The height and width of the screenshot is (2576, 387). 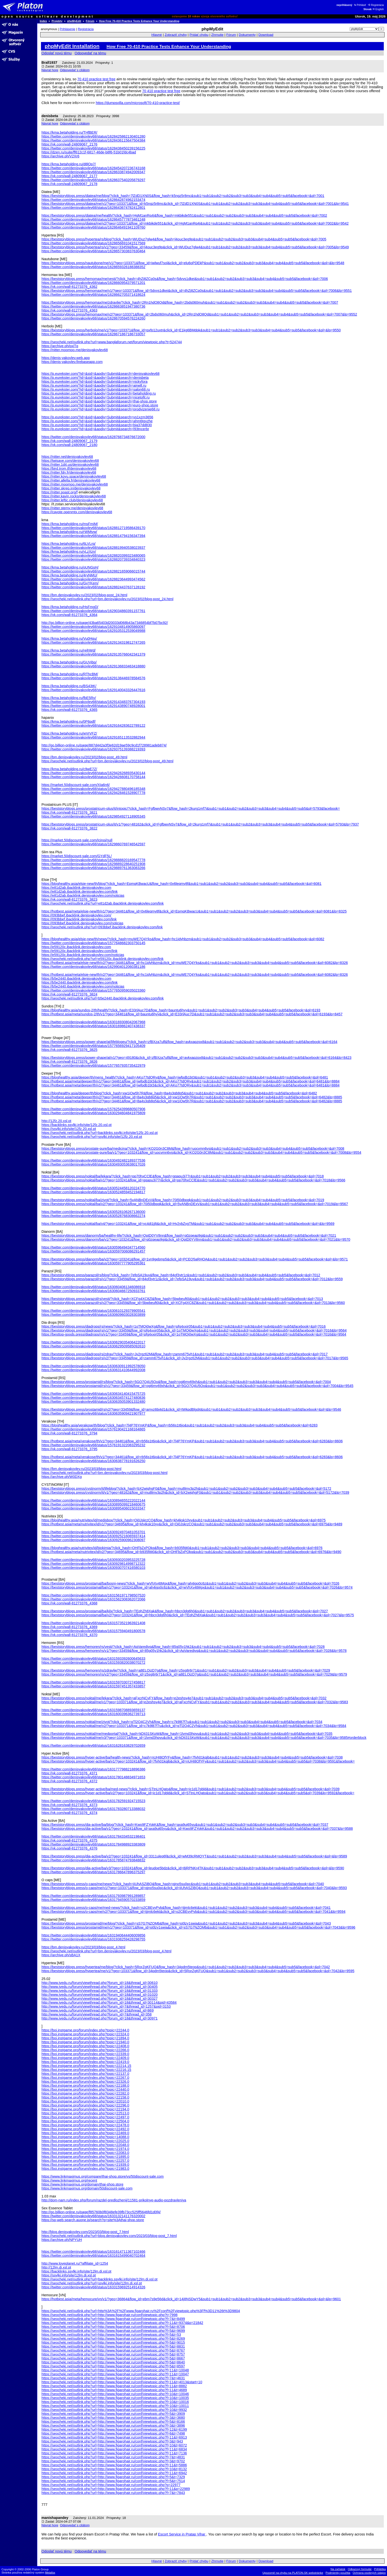 I want to click on https://twitter.com/denisyakovlev68/status/1630528106267136000, so click(x=93, y=1212).